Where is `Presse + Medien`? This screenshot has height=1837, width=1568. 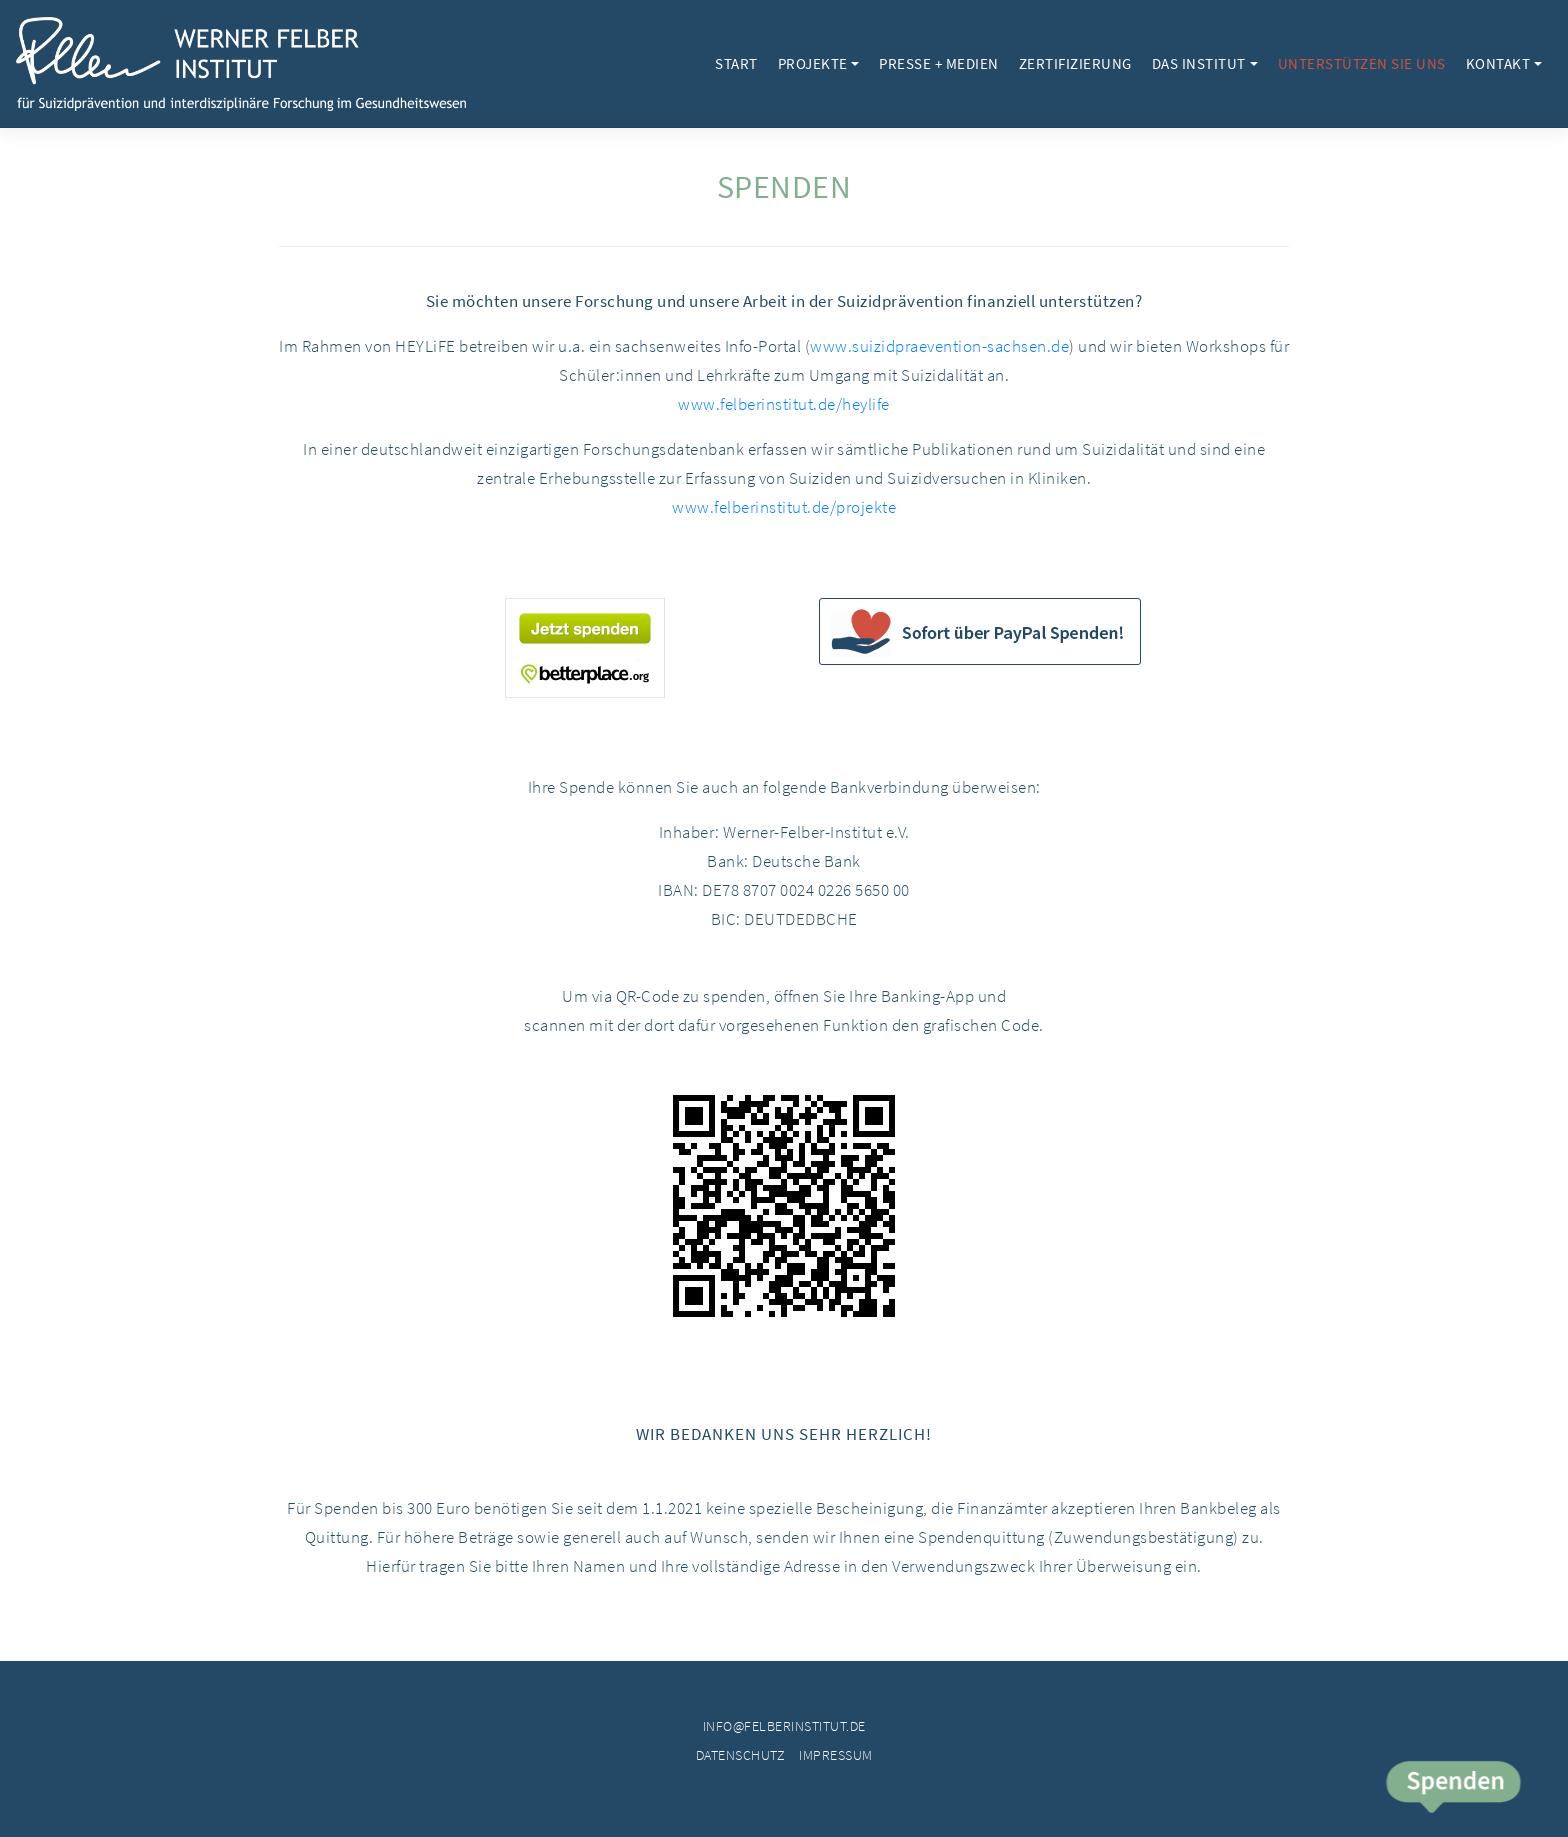 Presse + Medien is located at coordinates (939, 63).